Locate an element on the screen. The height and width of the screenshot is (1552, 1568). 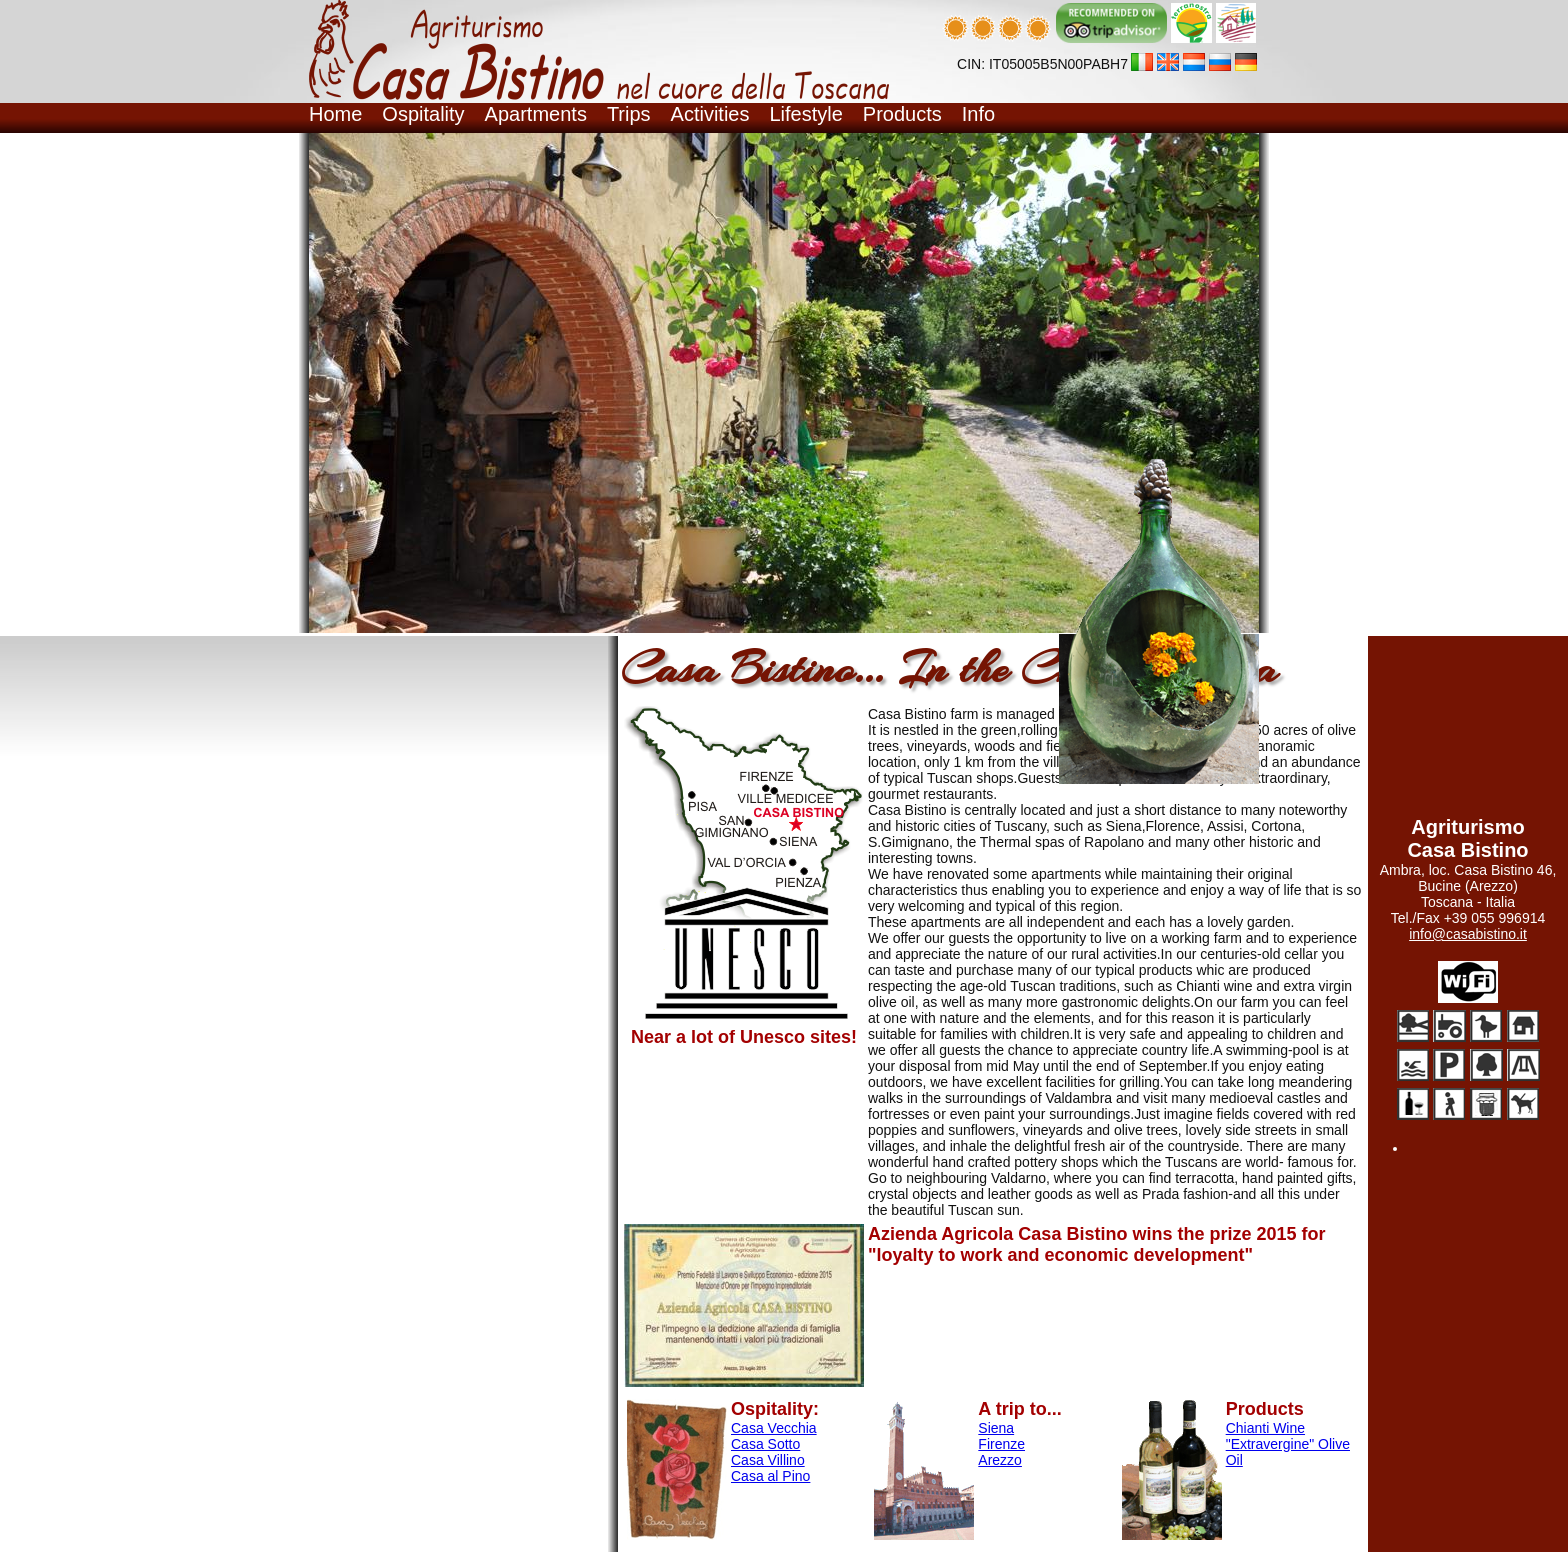
info@casabistino.it is located at coordinates (1468, 934).